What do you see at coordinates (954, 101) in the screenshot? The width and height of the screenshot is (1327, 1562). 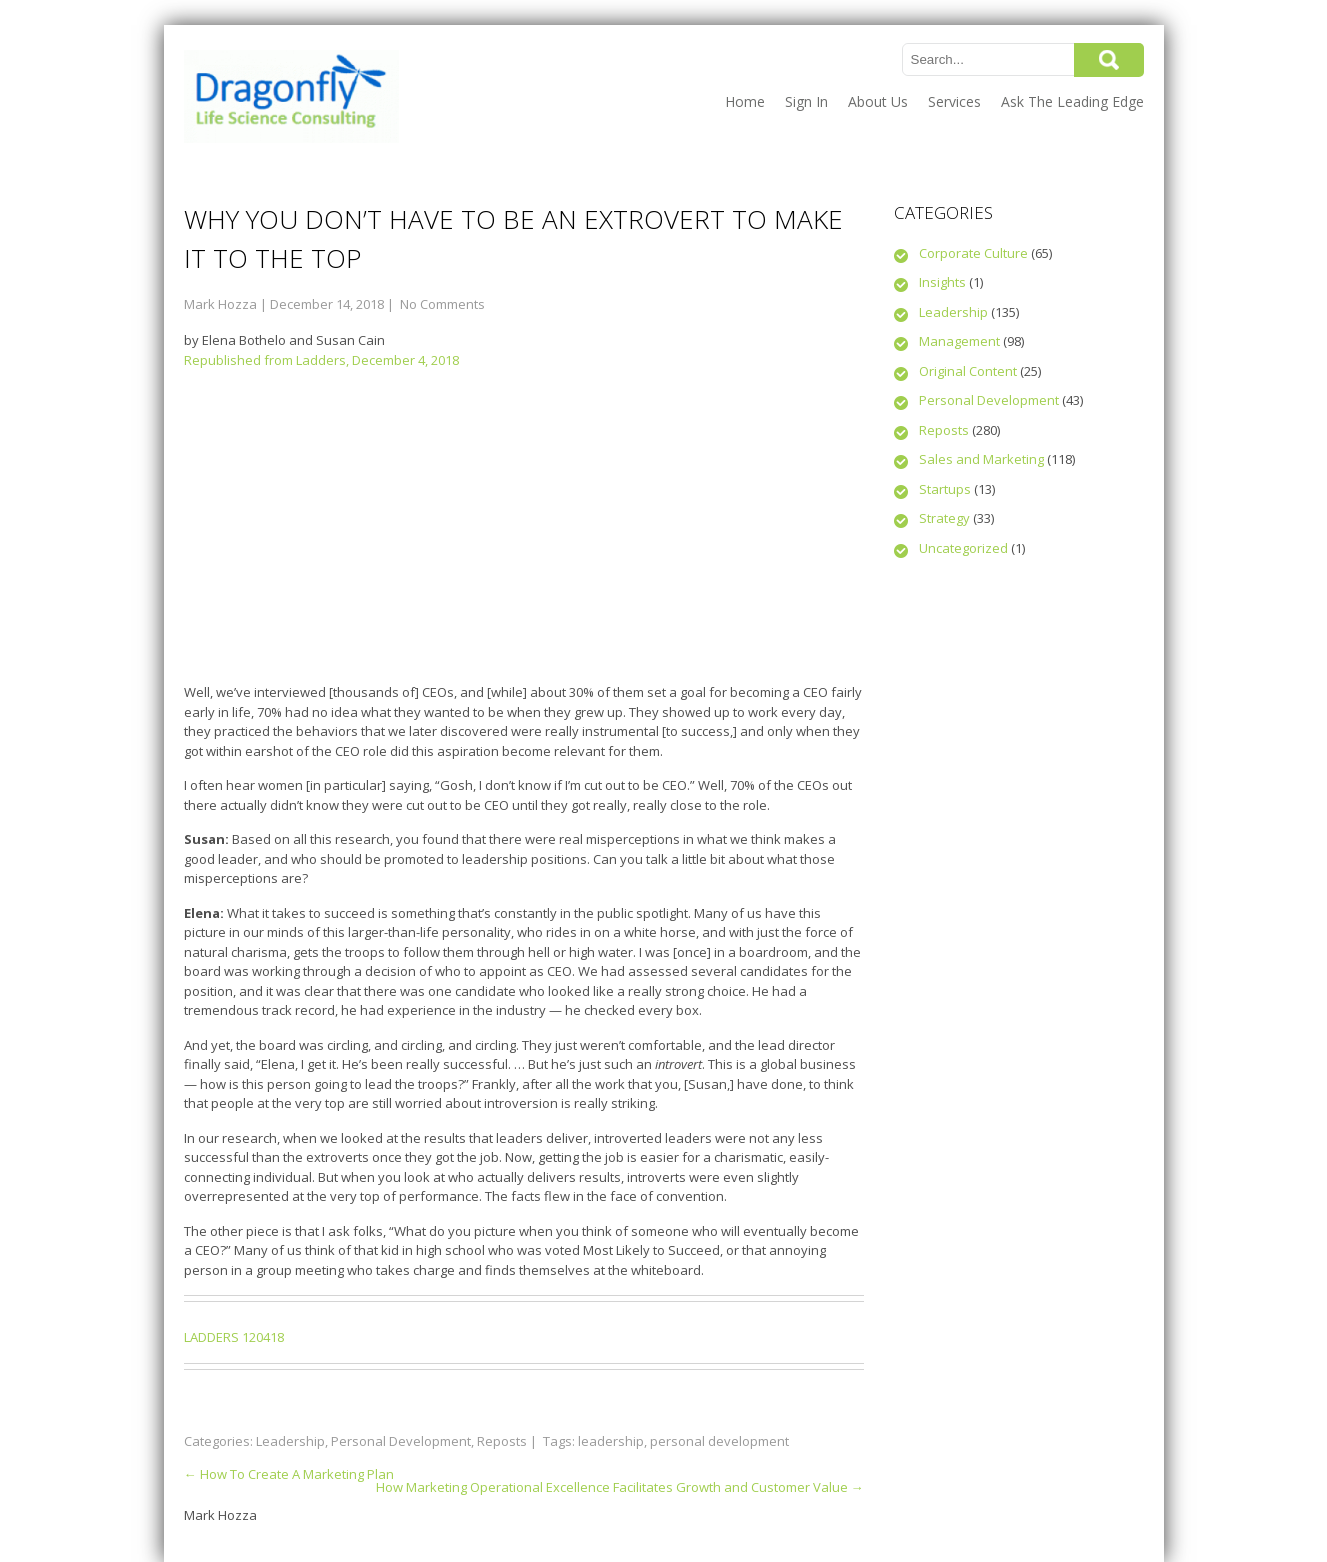 I see `Services` at bounding box center [954, 101].